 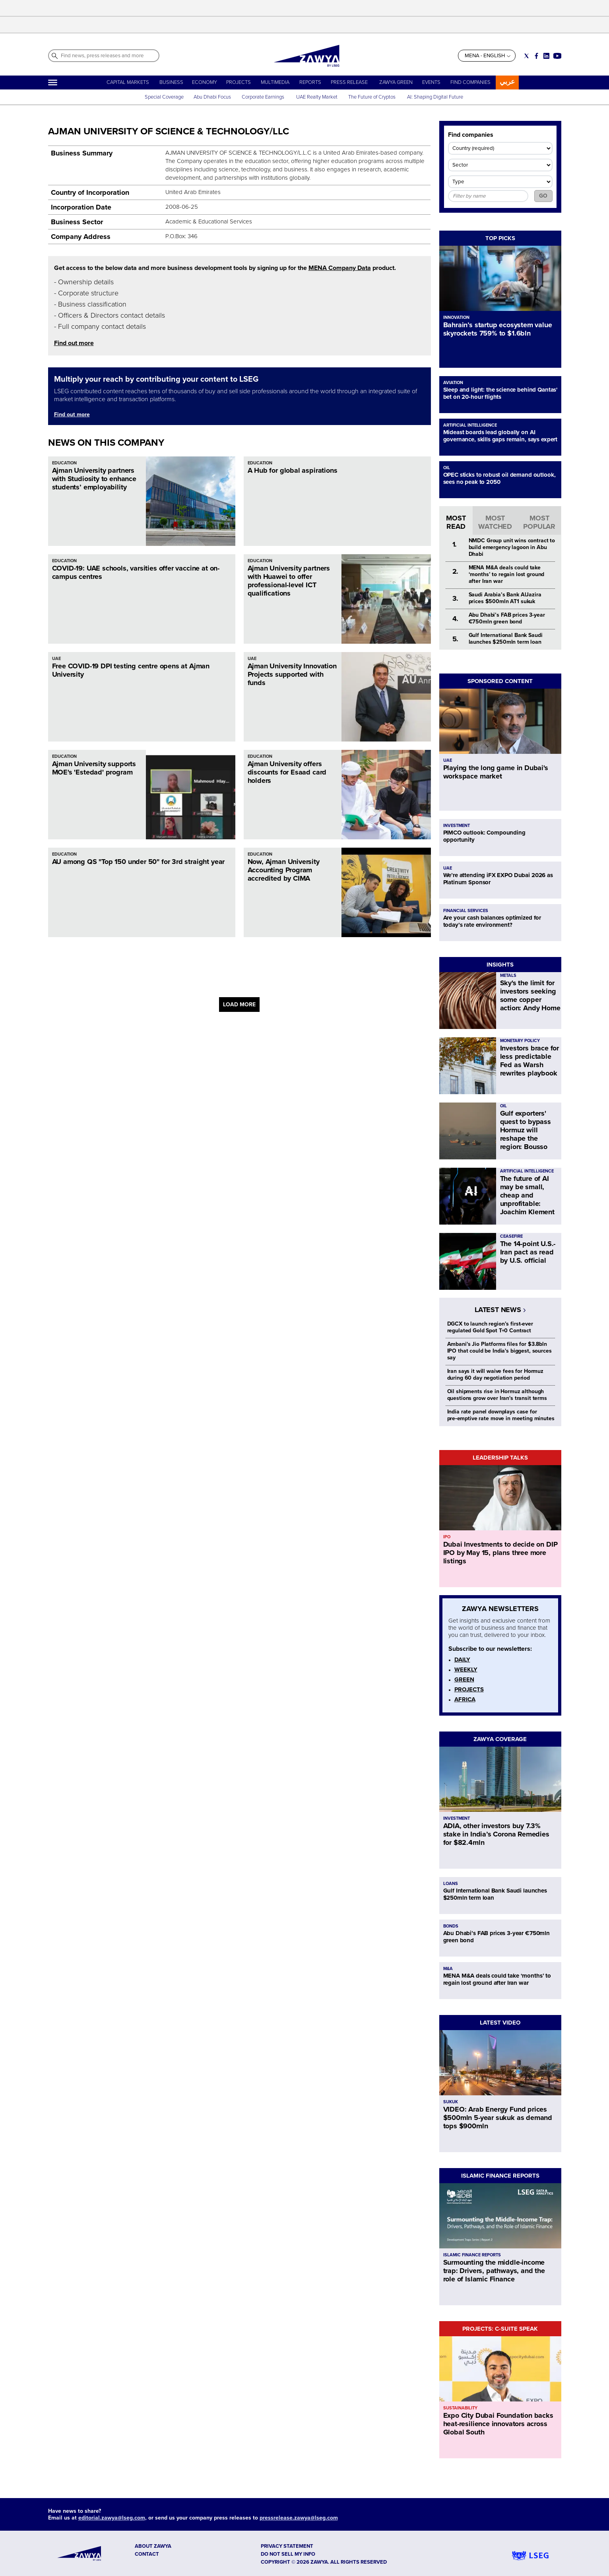 I want to click on DGCX to launch region’s first-ever regulated Gold Spot T+0 Contract, so click(x=490, y=1327).